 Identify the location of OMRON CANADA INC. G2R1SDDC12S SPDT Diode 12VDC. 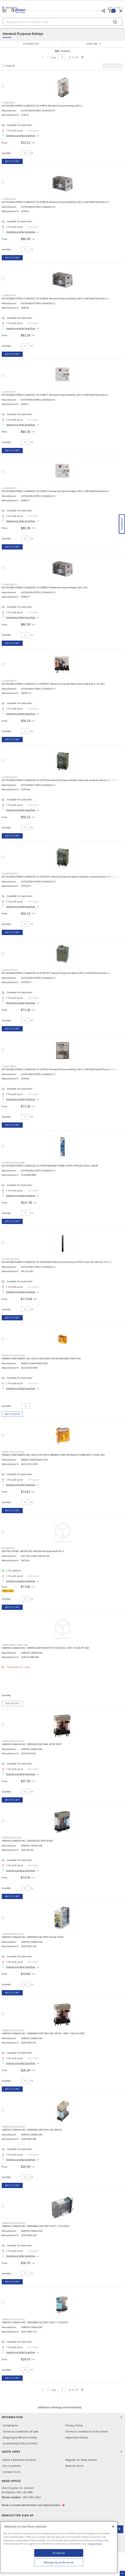
(33, 1937).